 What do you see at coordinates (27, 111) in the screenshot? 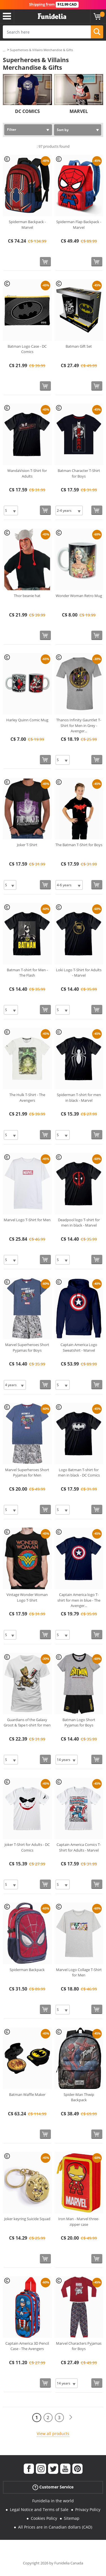
I see `DC COMICS` at bounding box center [27, 111].